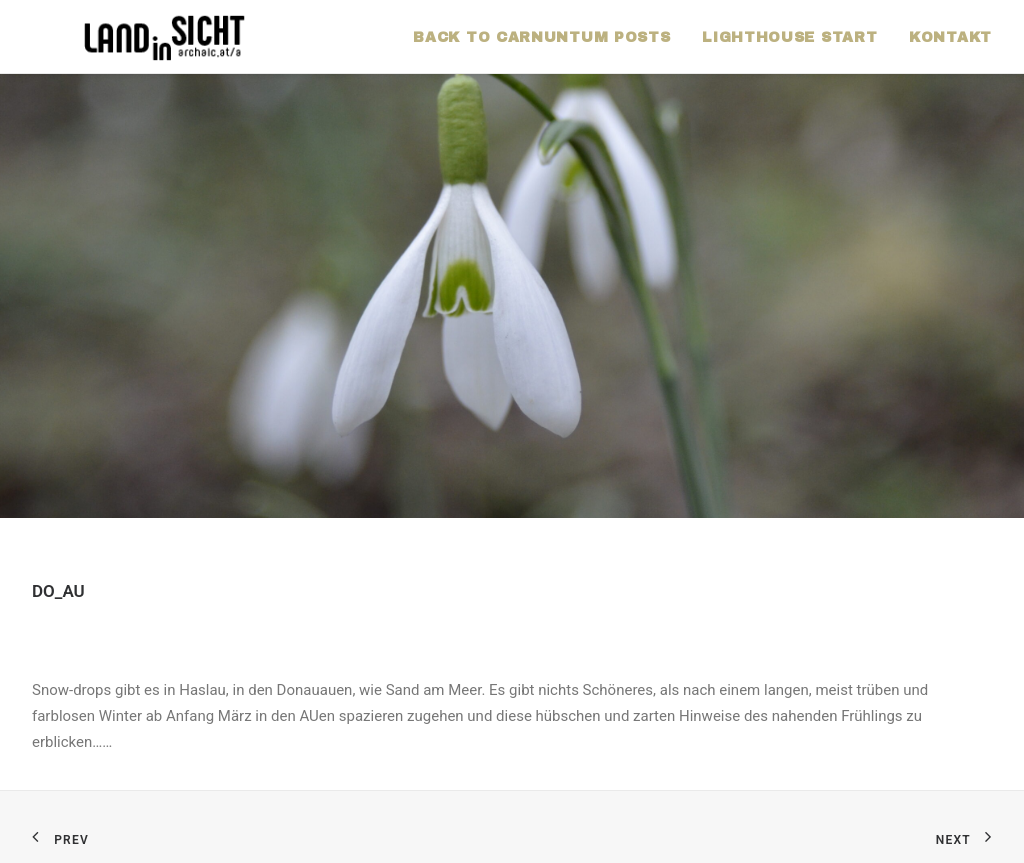  What do you see at coordinates (789, 37) in the screenshot?
I see `LIGHTHOUSE START` at bounding box center [789, 37].